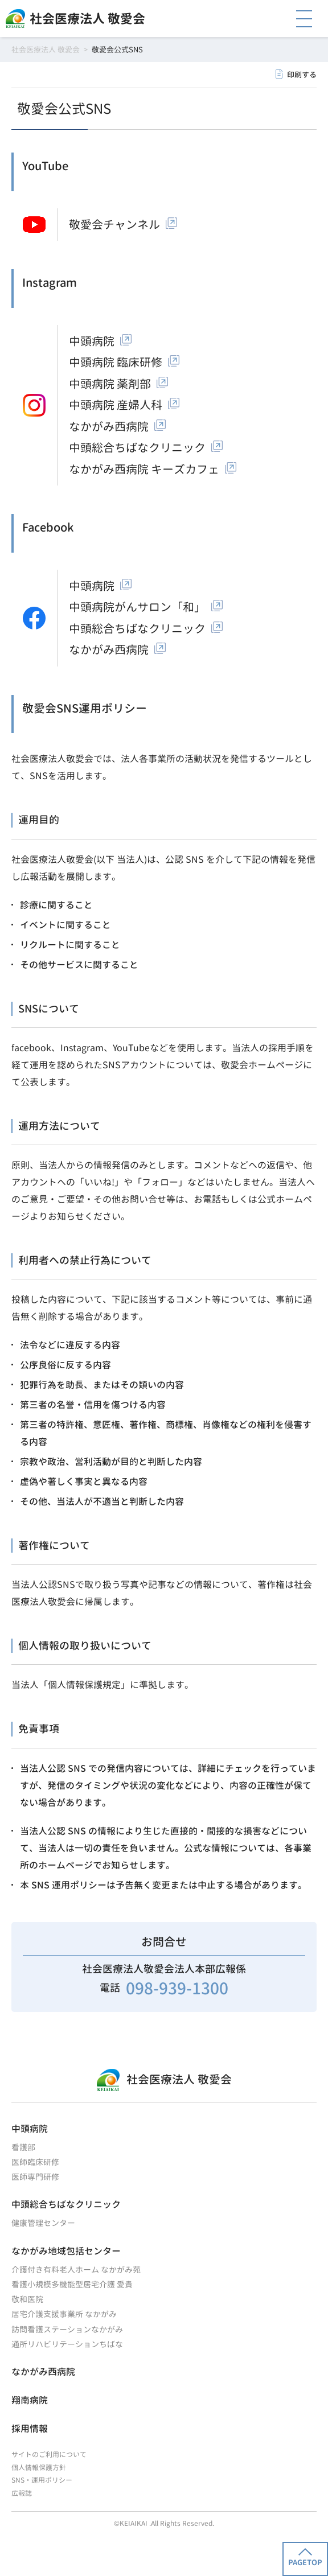 The width and height of the screenshot is (328, 2576). Describe the element at coordinates (38, 2467) in the screenshot. I see `個人情報保護方針` at that location.